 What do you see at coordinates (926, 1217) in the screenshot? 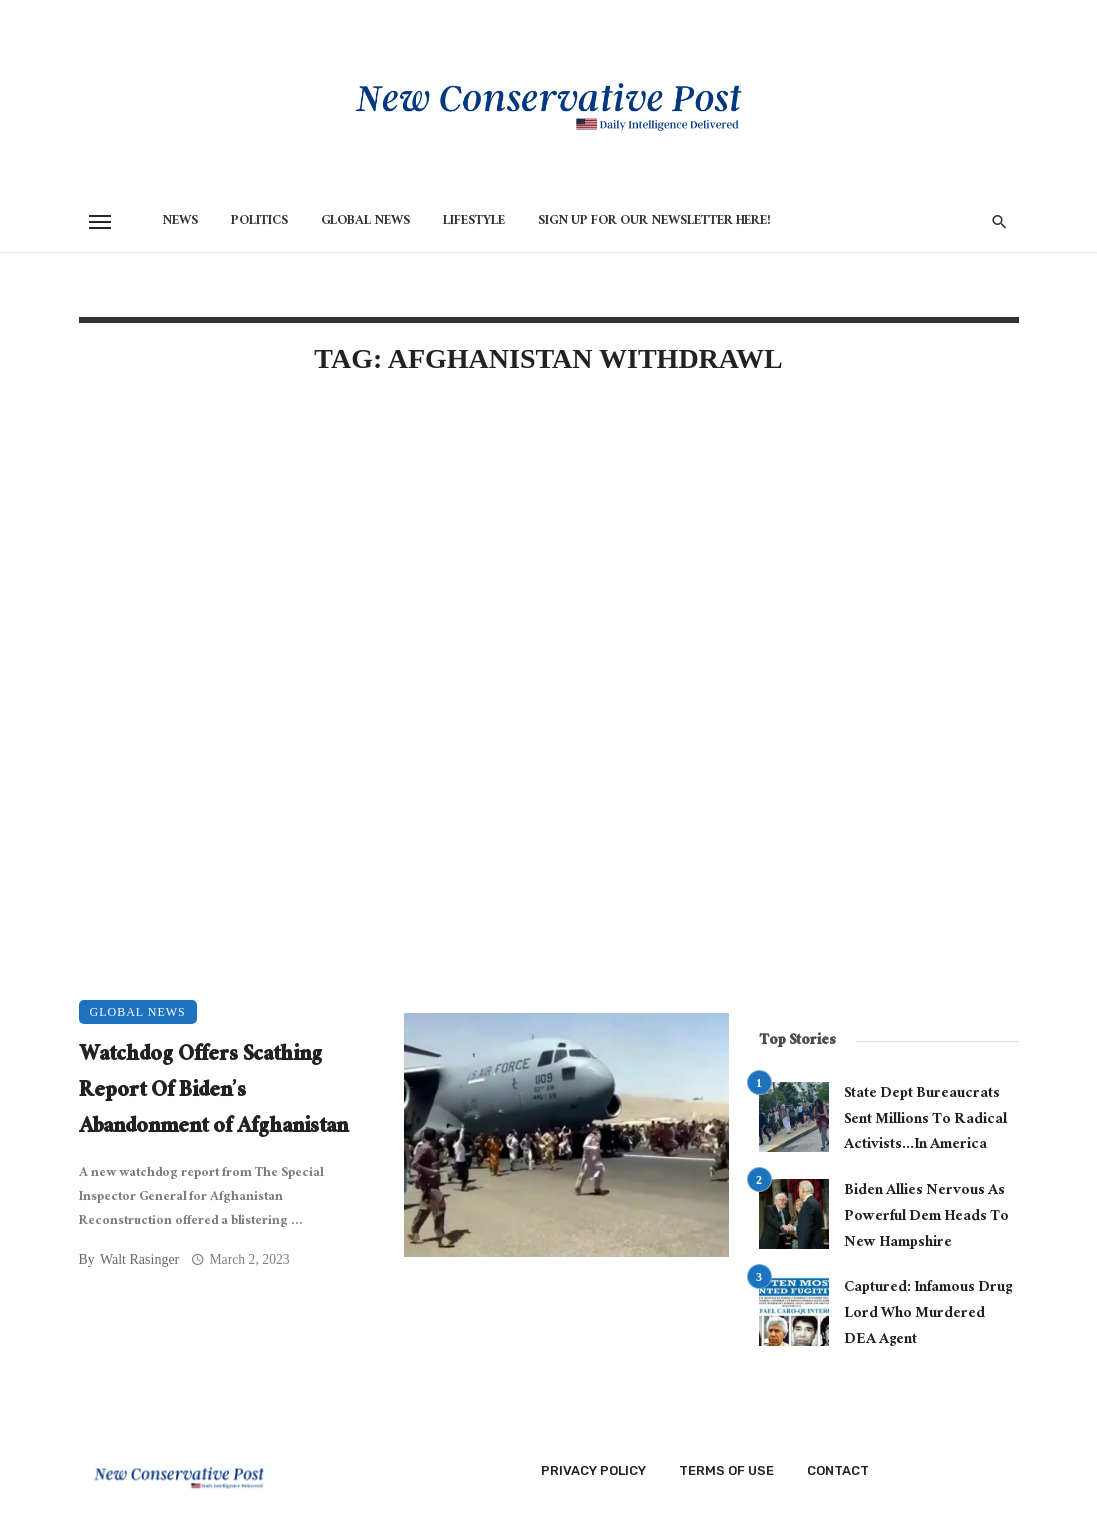
I see `Biden Allies Nervous As Powerful Dem Heads To New Hampshire` at bounding box center [926, 1217].